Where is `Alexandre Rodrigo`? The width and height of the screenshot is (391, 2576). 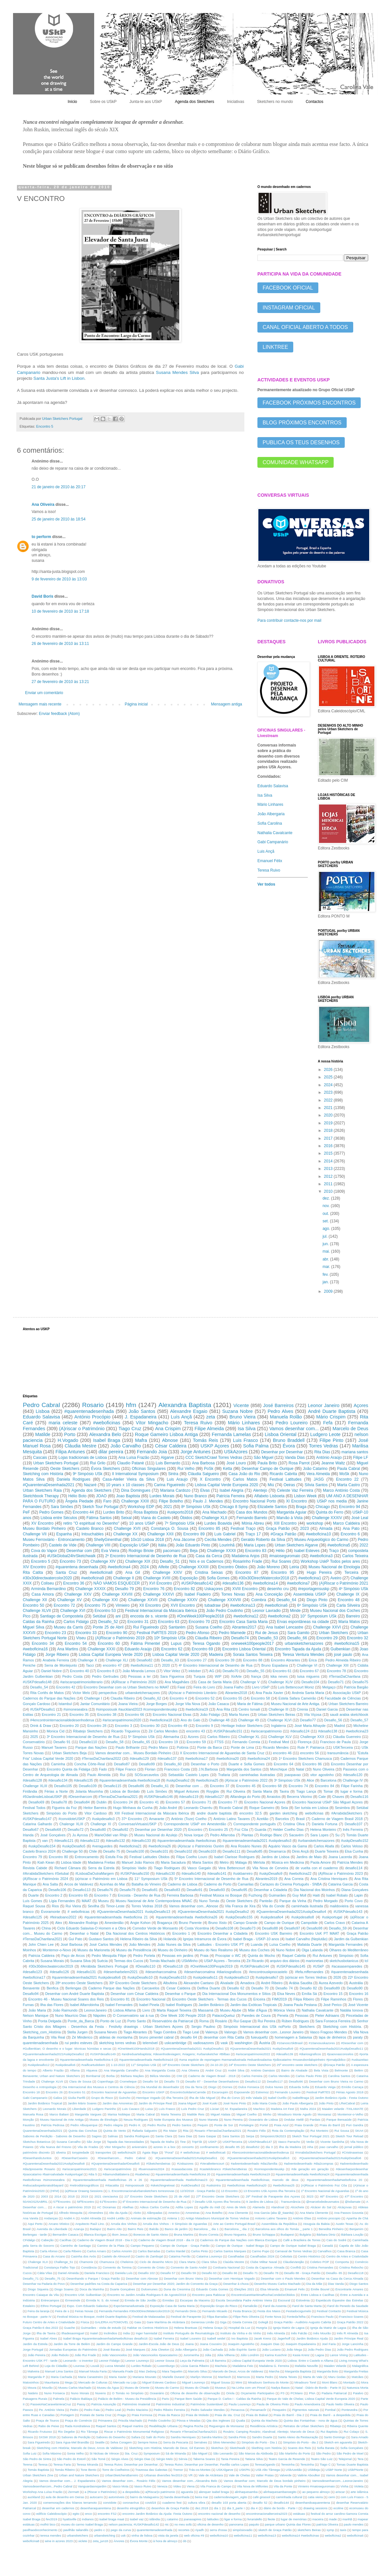
Alexandre Rodrigo is located at coordinates (83, 1923).